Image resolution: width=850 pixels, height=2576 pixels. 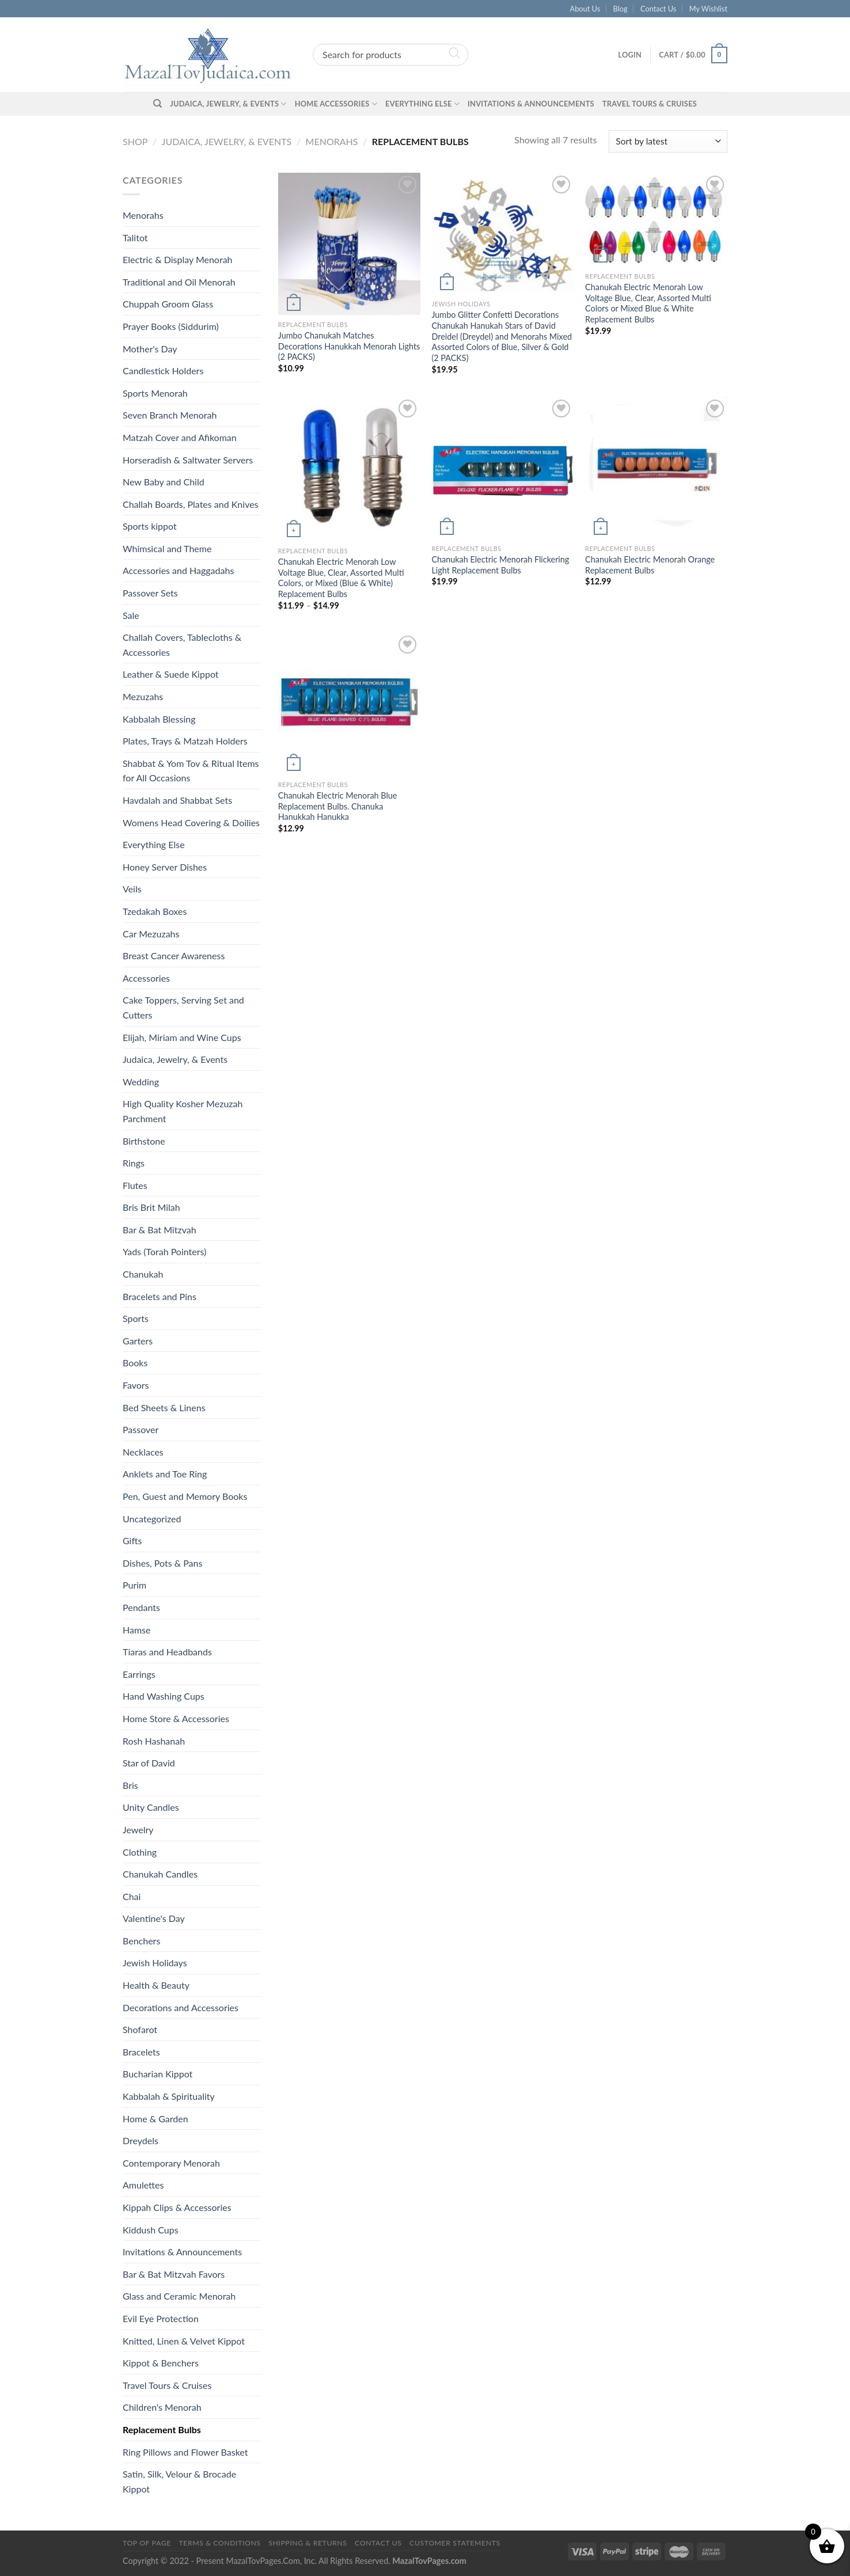 I want to click on Horseradish & Saltwater Servers, so click(x=188, y=459).